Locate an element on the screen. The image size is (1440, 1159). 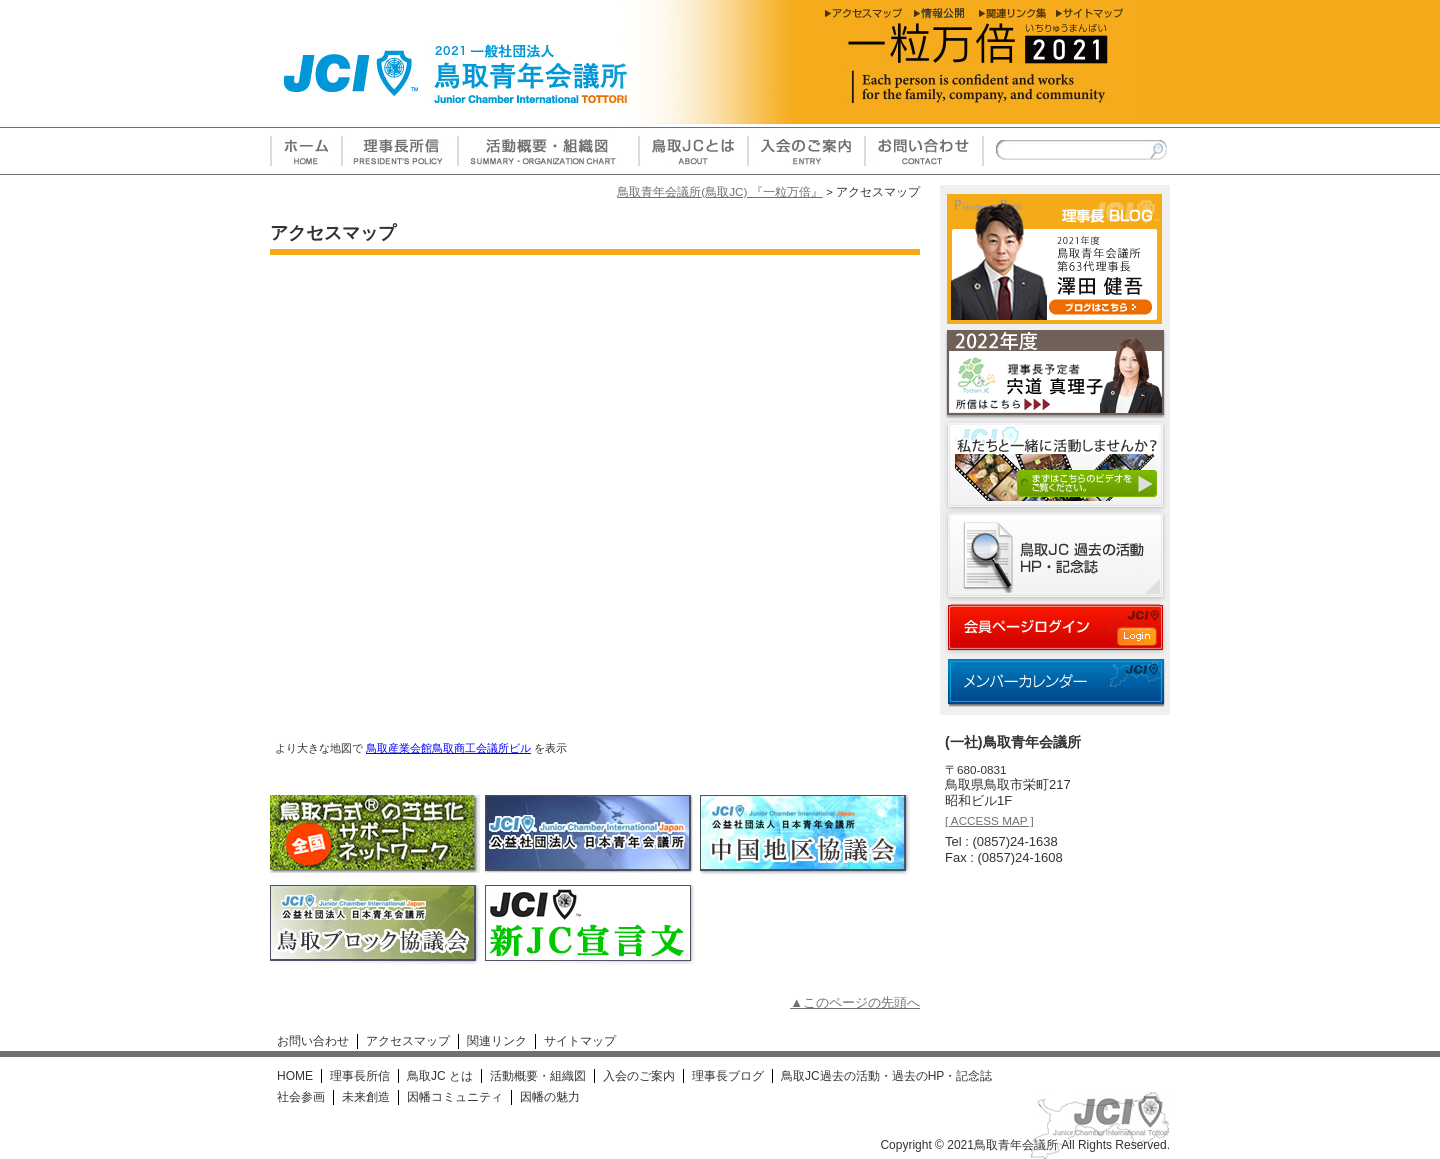
サイトマップ is located at coordinates (580, 1041).